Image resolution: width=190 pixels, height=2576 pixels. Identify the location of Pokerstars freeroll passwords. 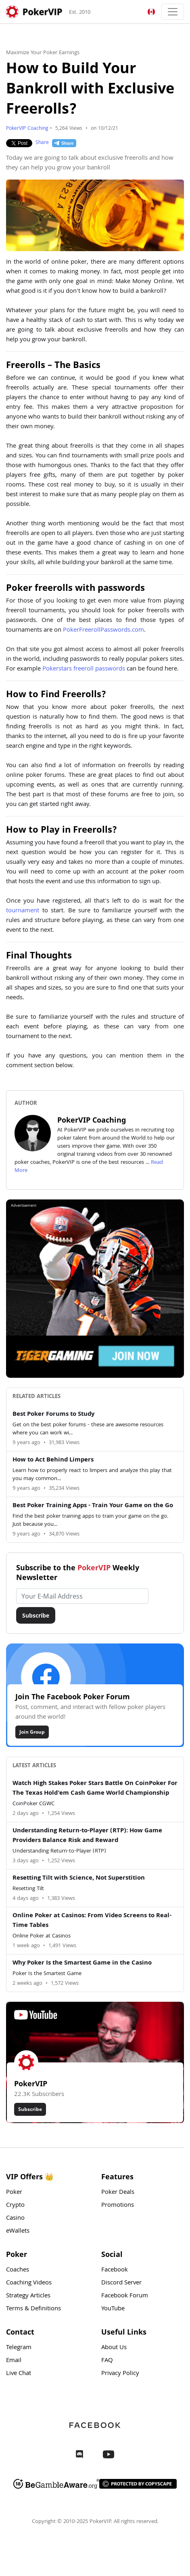
(83, 669).